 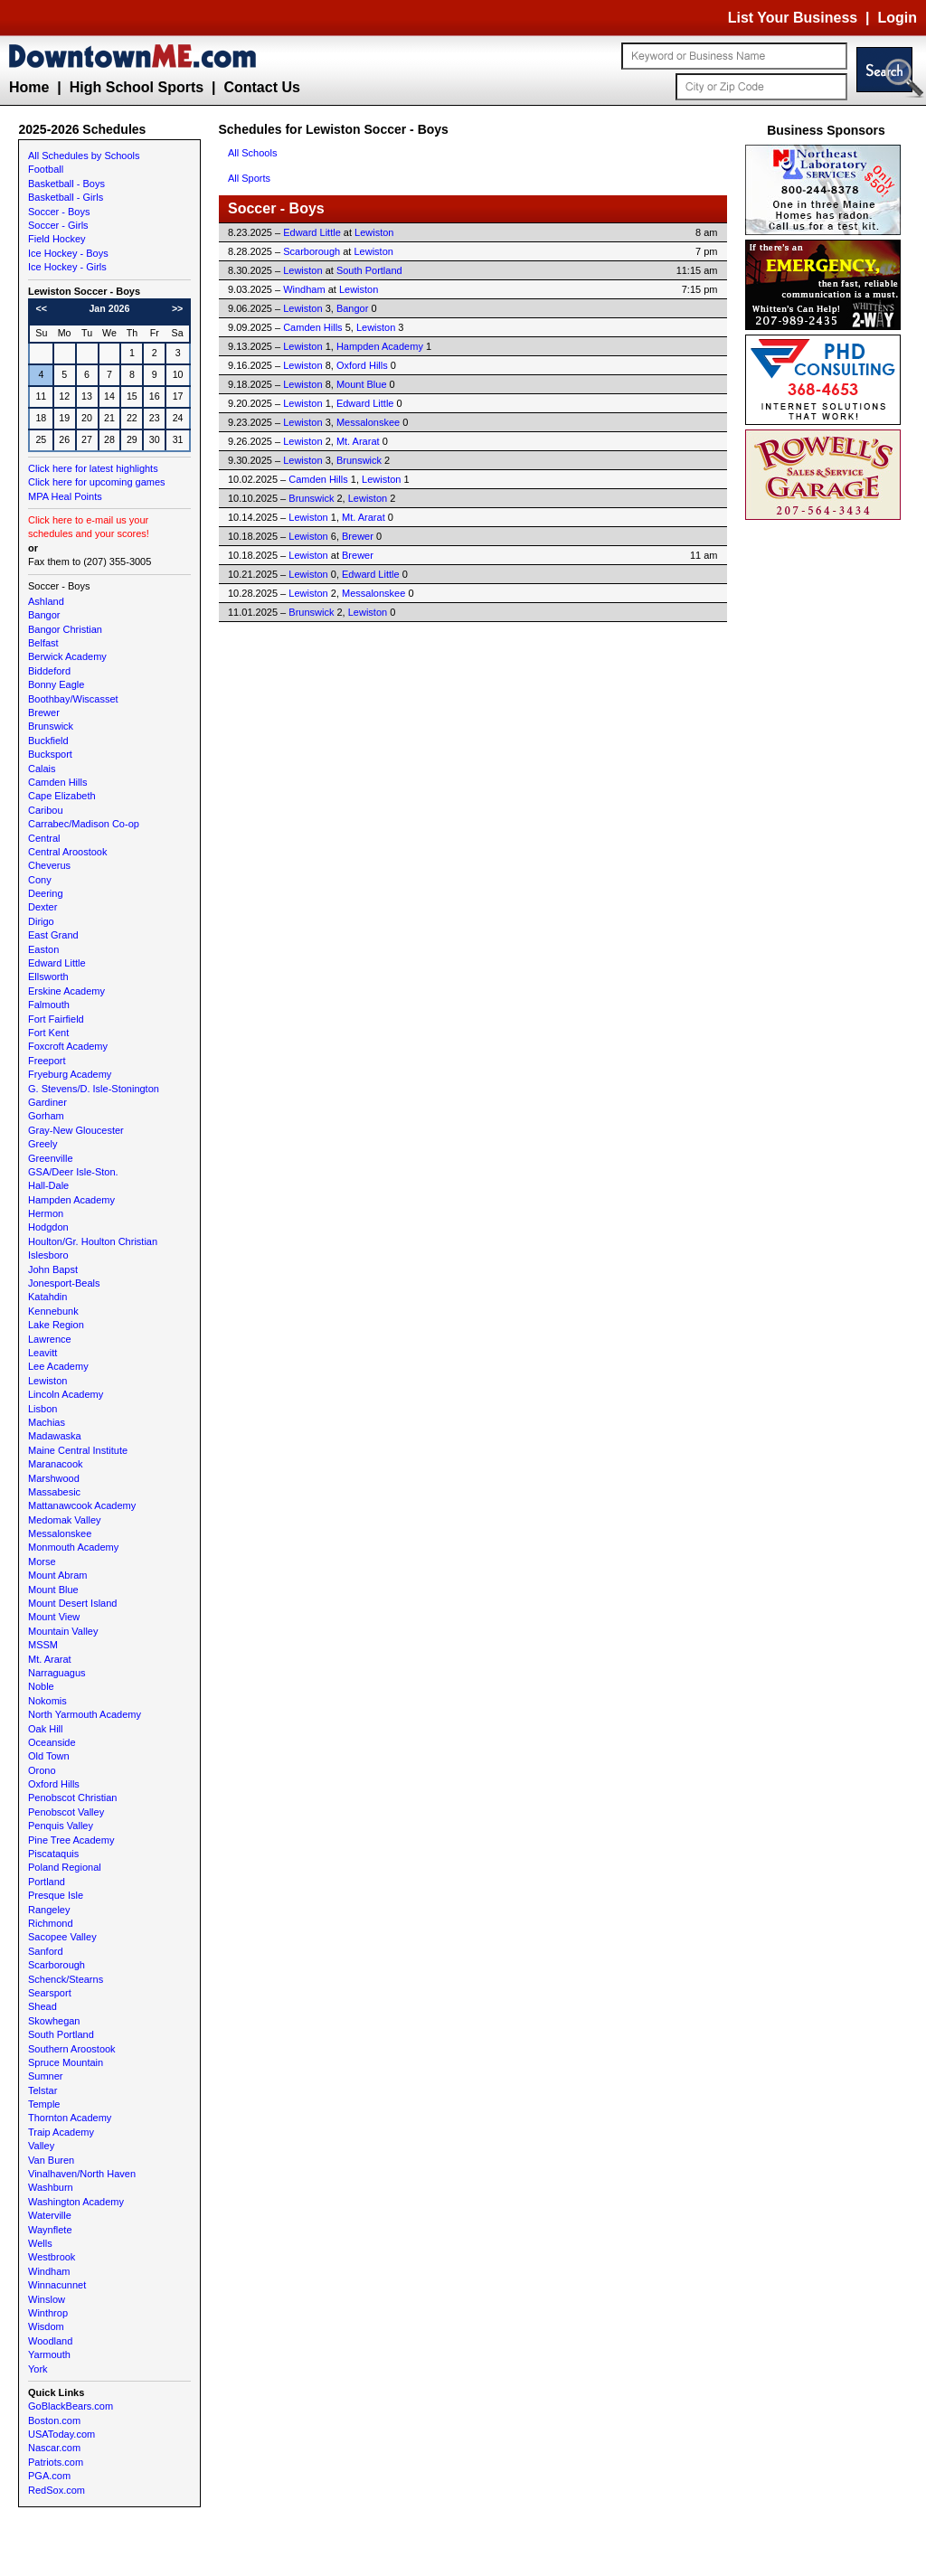 I want to click on Southern Aroostook, so click(x=72, y=2048).